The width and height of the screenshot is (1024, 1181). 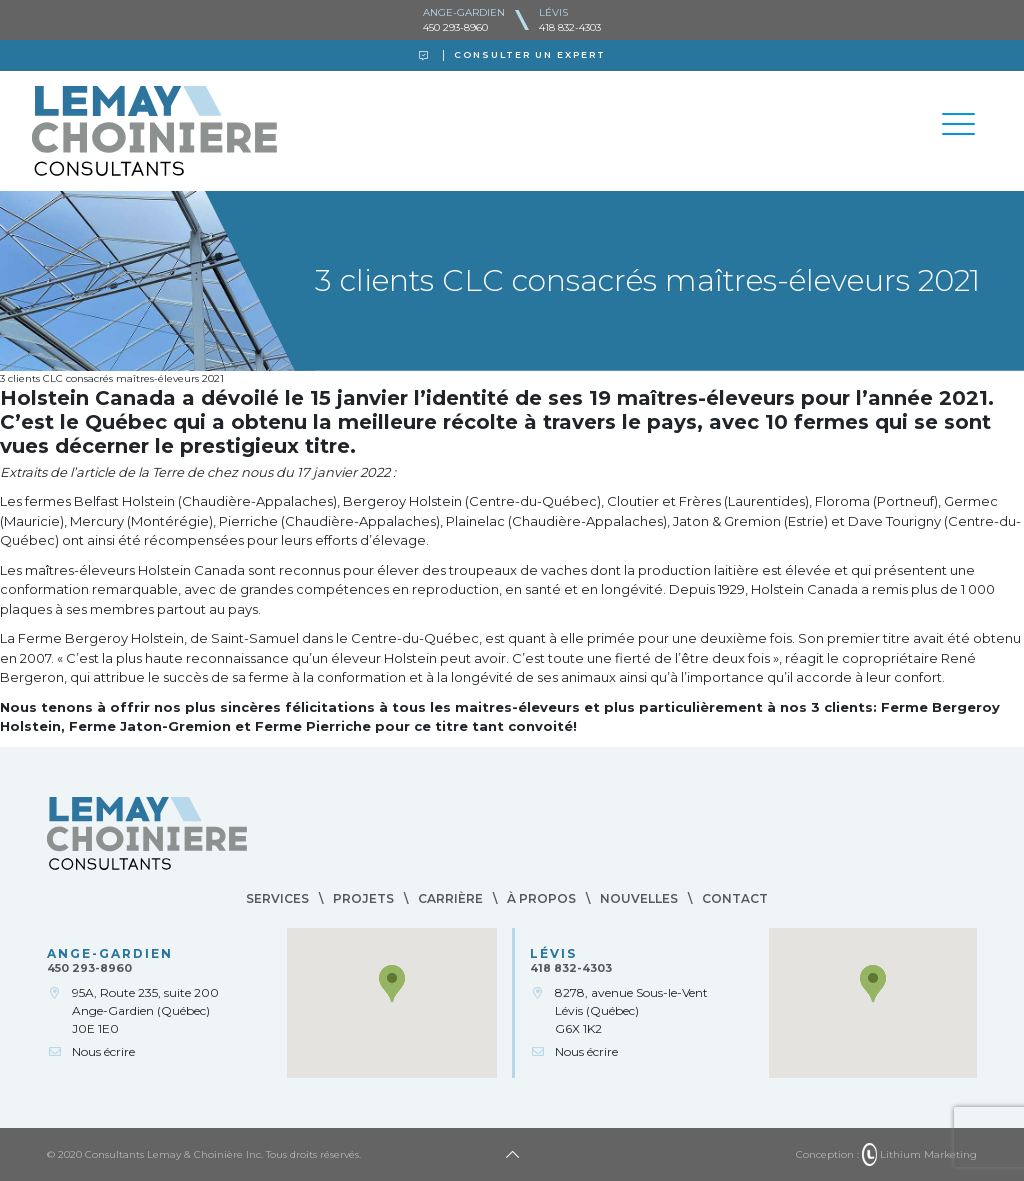 What do you see at coordinates (450, 898) in the screenshot?
I see `Carrière` at bounding box center [450, 898].